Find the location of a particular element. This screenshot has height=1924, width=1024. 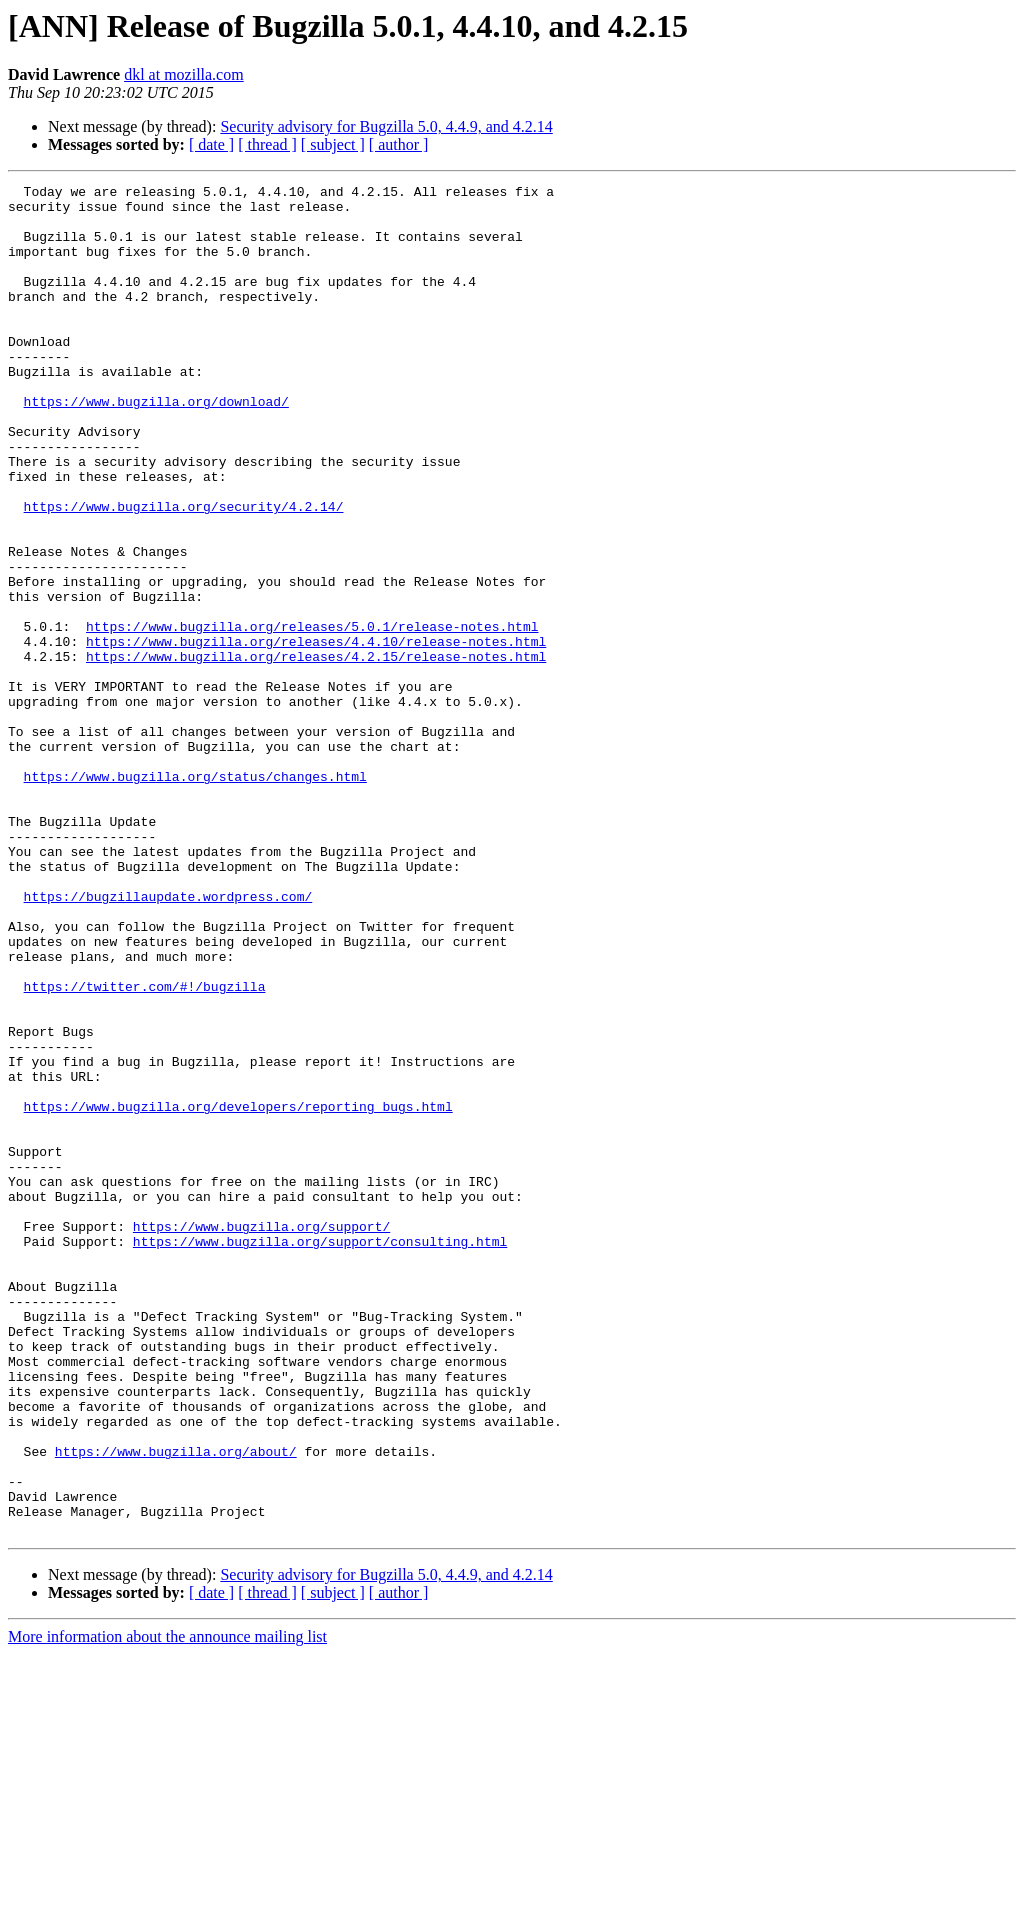

More information about the announce mailing list is located at coordinates (167, 1906).